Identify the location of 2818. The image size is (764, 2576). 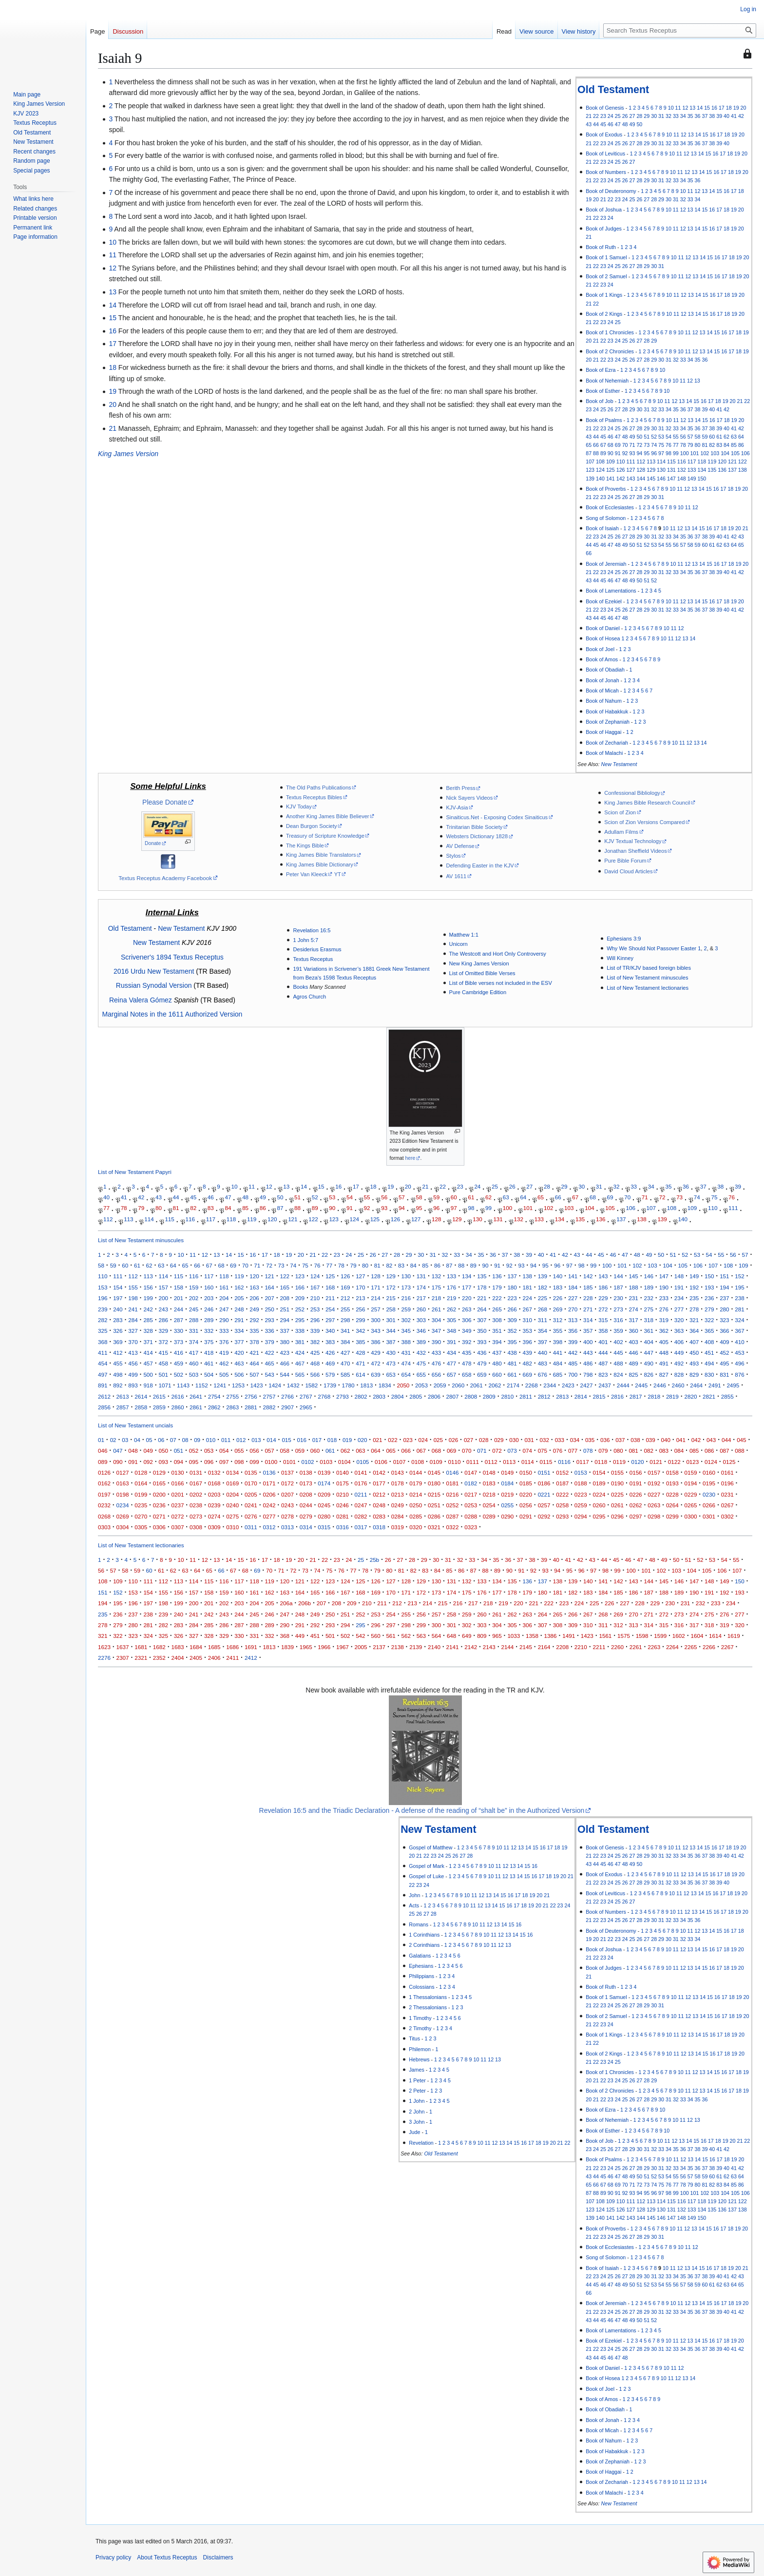
(654, 1396).